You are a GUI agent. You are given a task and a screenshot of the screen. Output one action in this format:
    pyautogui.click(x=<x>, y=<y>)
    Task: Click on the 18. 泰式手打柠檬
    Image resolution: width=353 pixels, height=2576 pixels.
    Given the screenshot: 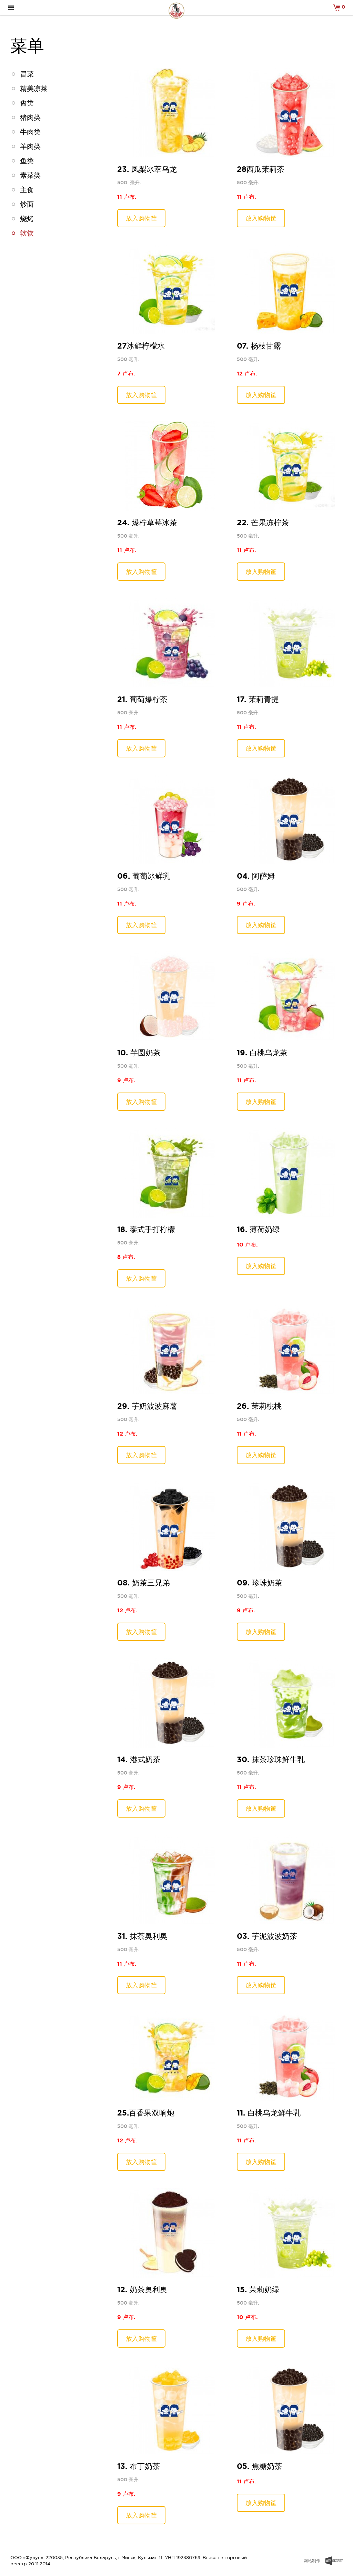 What is the action you would take?
    pyautogui.click(x=146, y=1229)
    